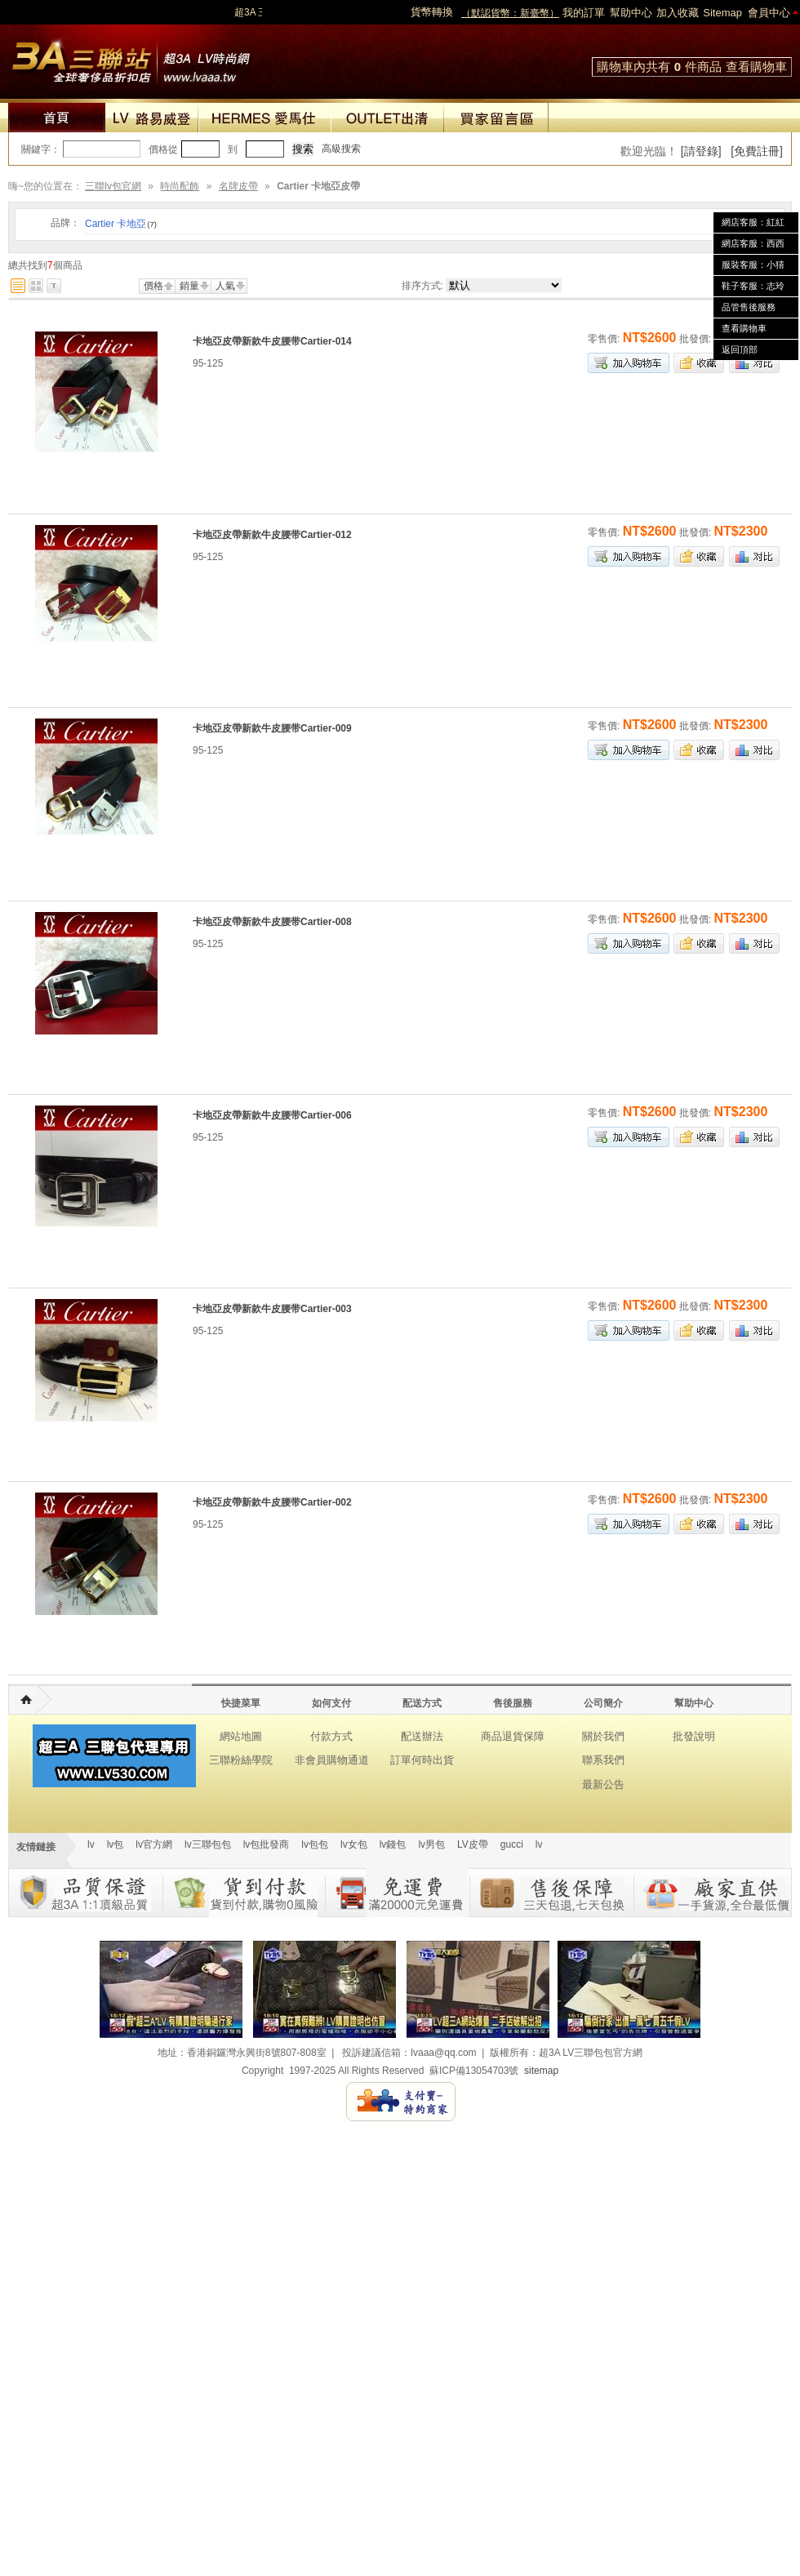 This screenshot has width=800, height=2576. Describe the element at coordinates (121, 223) in the screenshot. I see `Cartier 卡地亞` at that location.